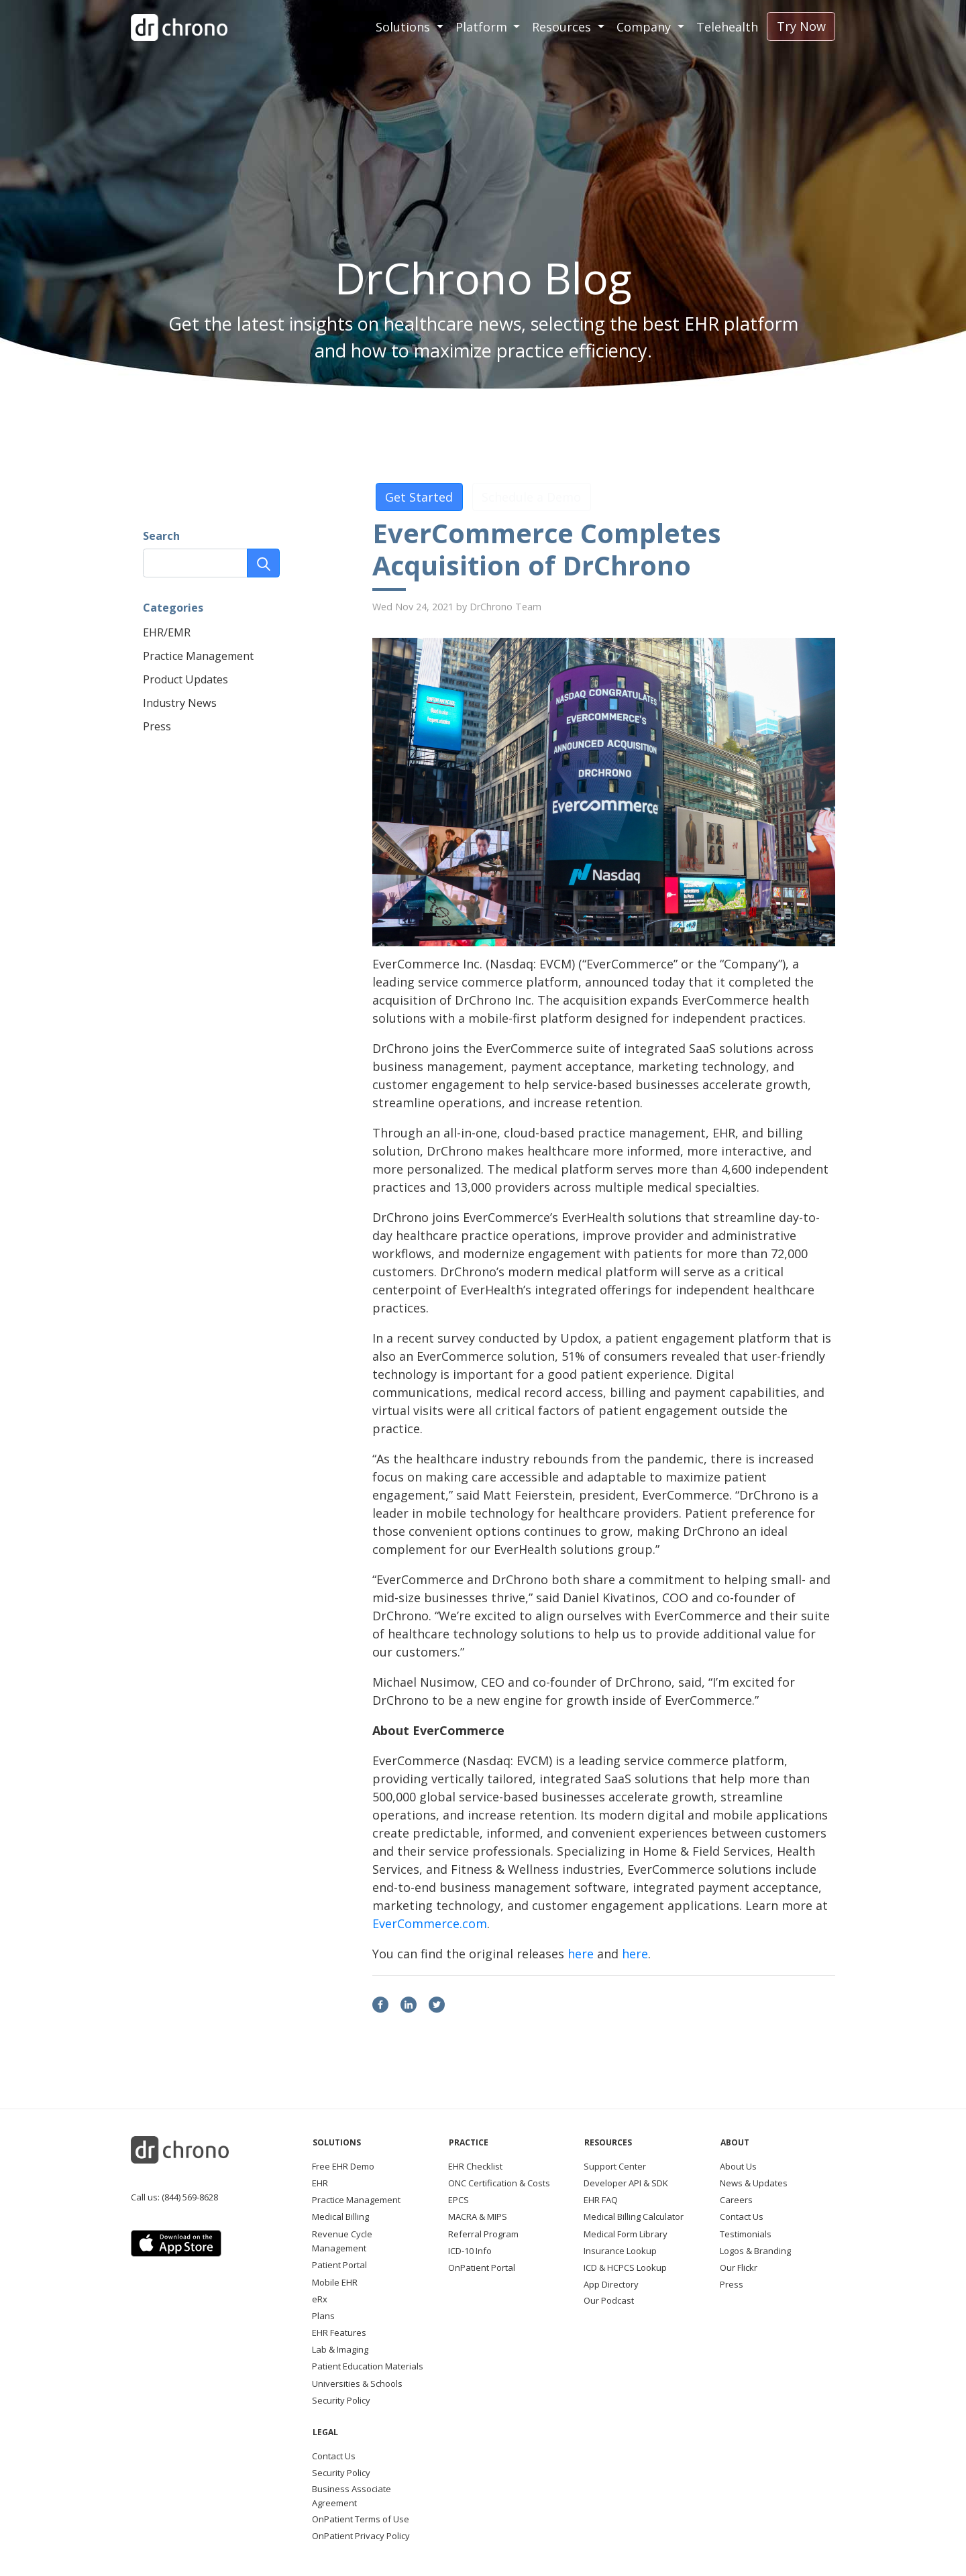  What do you see at coordinates (157, 726) in the screenshot?
I see `Press` at bounding box center [157, 726].